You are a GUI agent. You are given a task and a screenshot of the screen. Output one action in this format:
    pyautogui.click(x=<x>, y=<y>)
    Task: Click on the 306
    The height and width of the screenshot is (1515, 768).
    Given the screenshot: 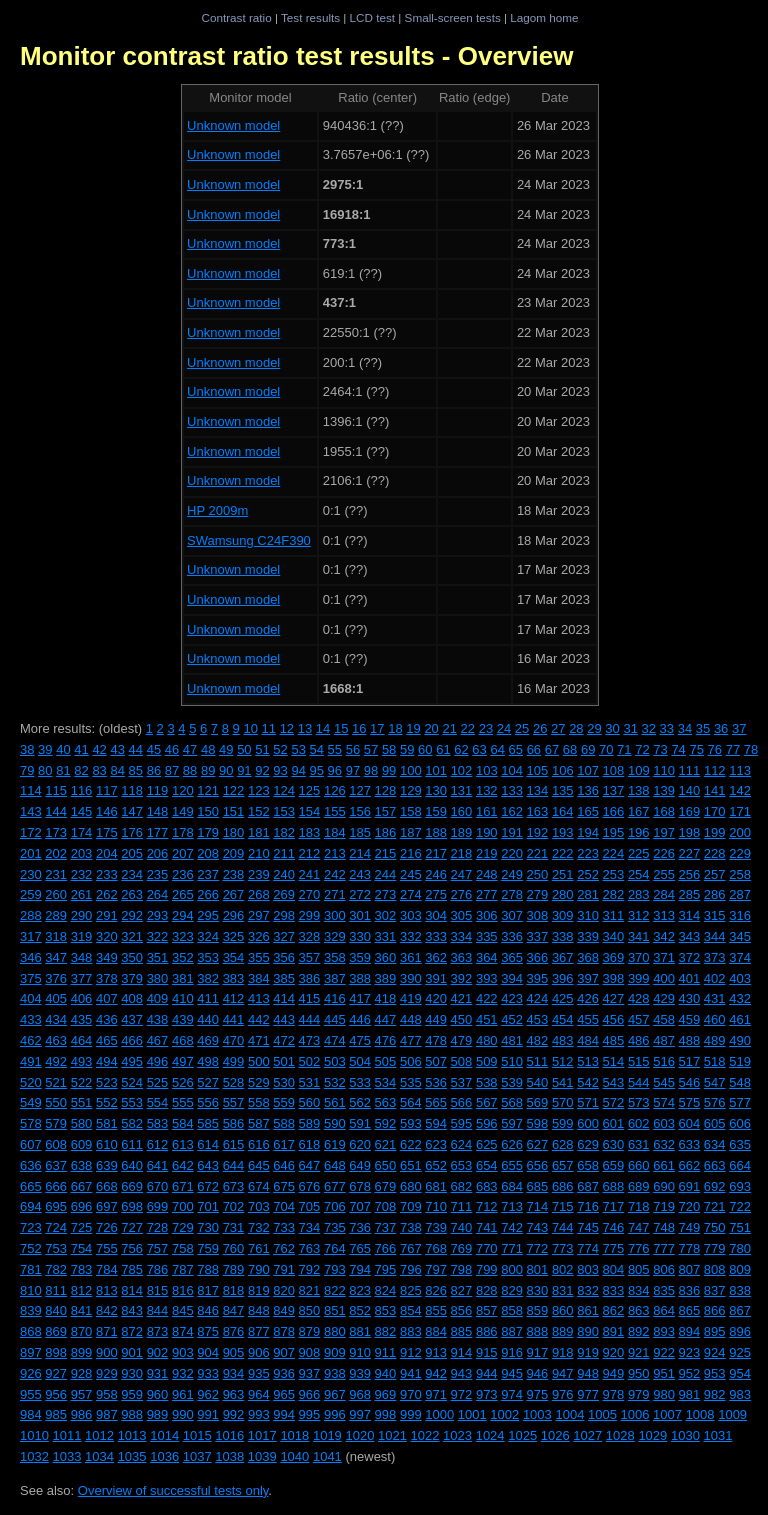 What is the action you would take?
    pyautogui.click(x=487, y=915)
    